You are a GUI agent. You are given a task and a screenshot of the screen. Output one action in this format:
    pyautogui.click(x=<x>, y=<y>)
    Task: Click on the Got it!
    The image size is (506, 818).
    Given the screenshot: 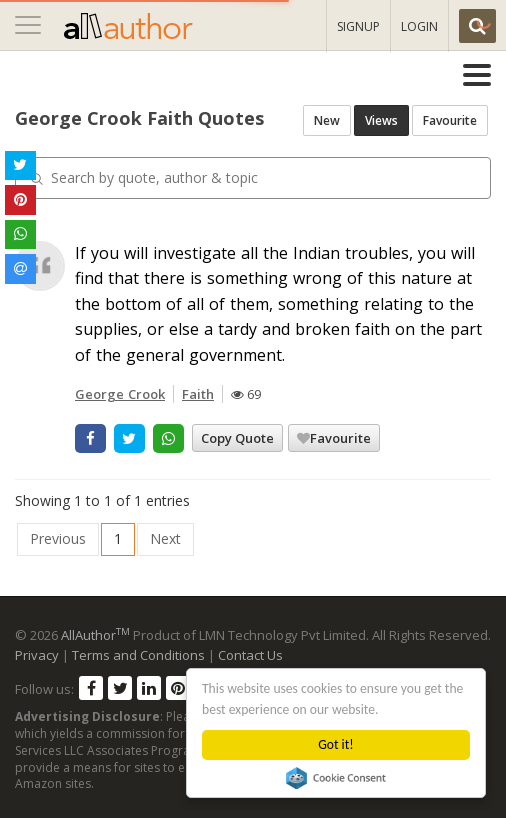 What is the action you would take?
    pyautogui.click(x=335, y=744)
    